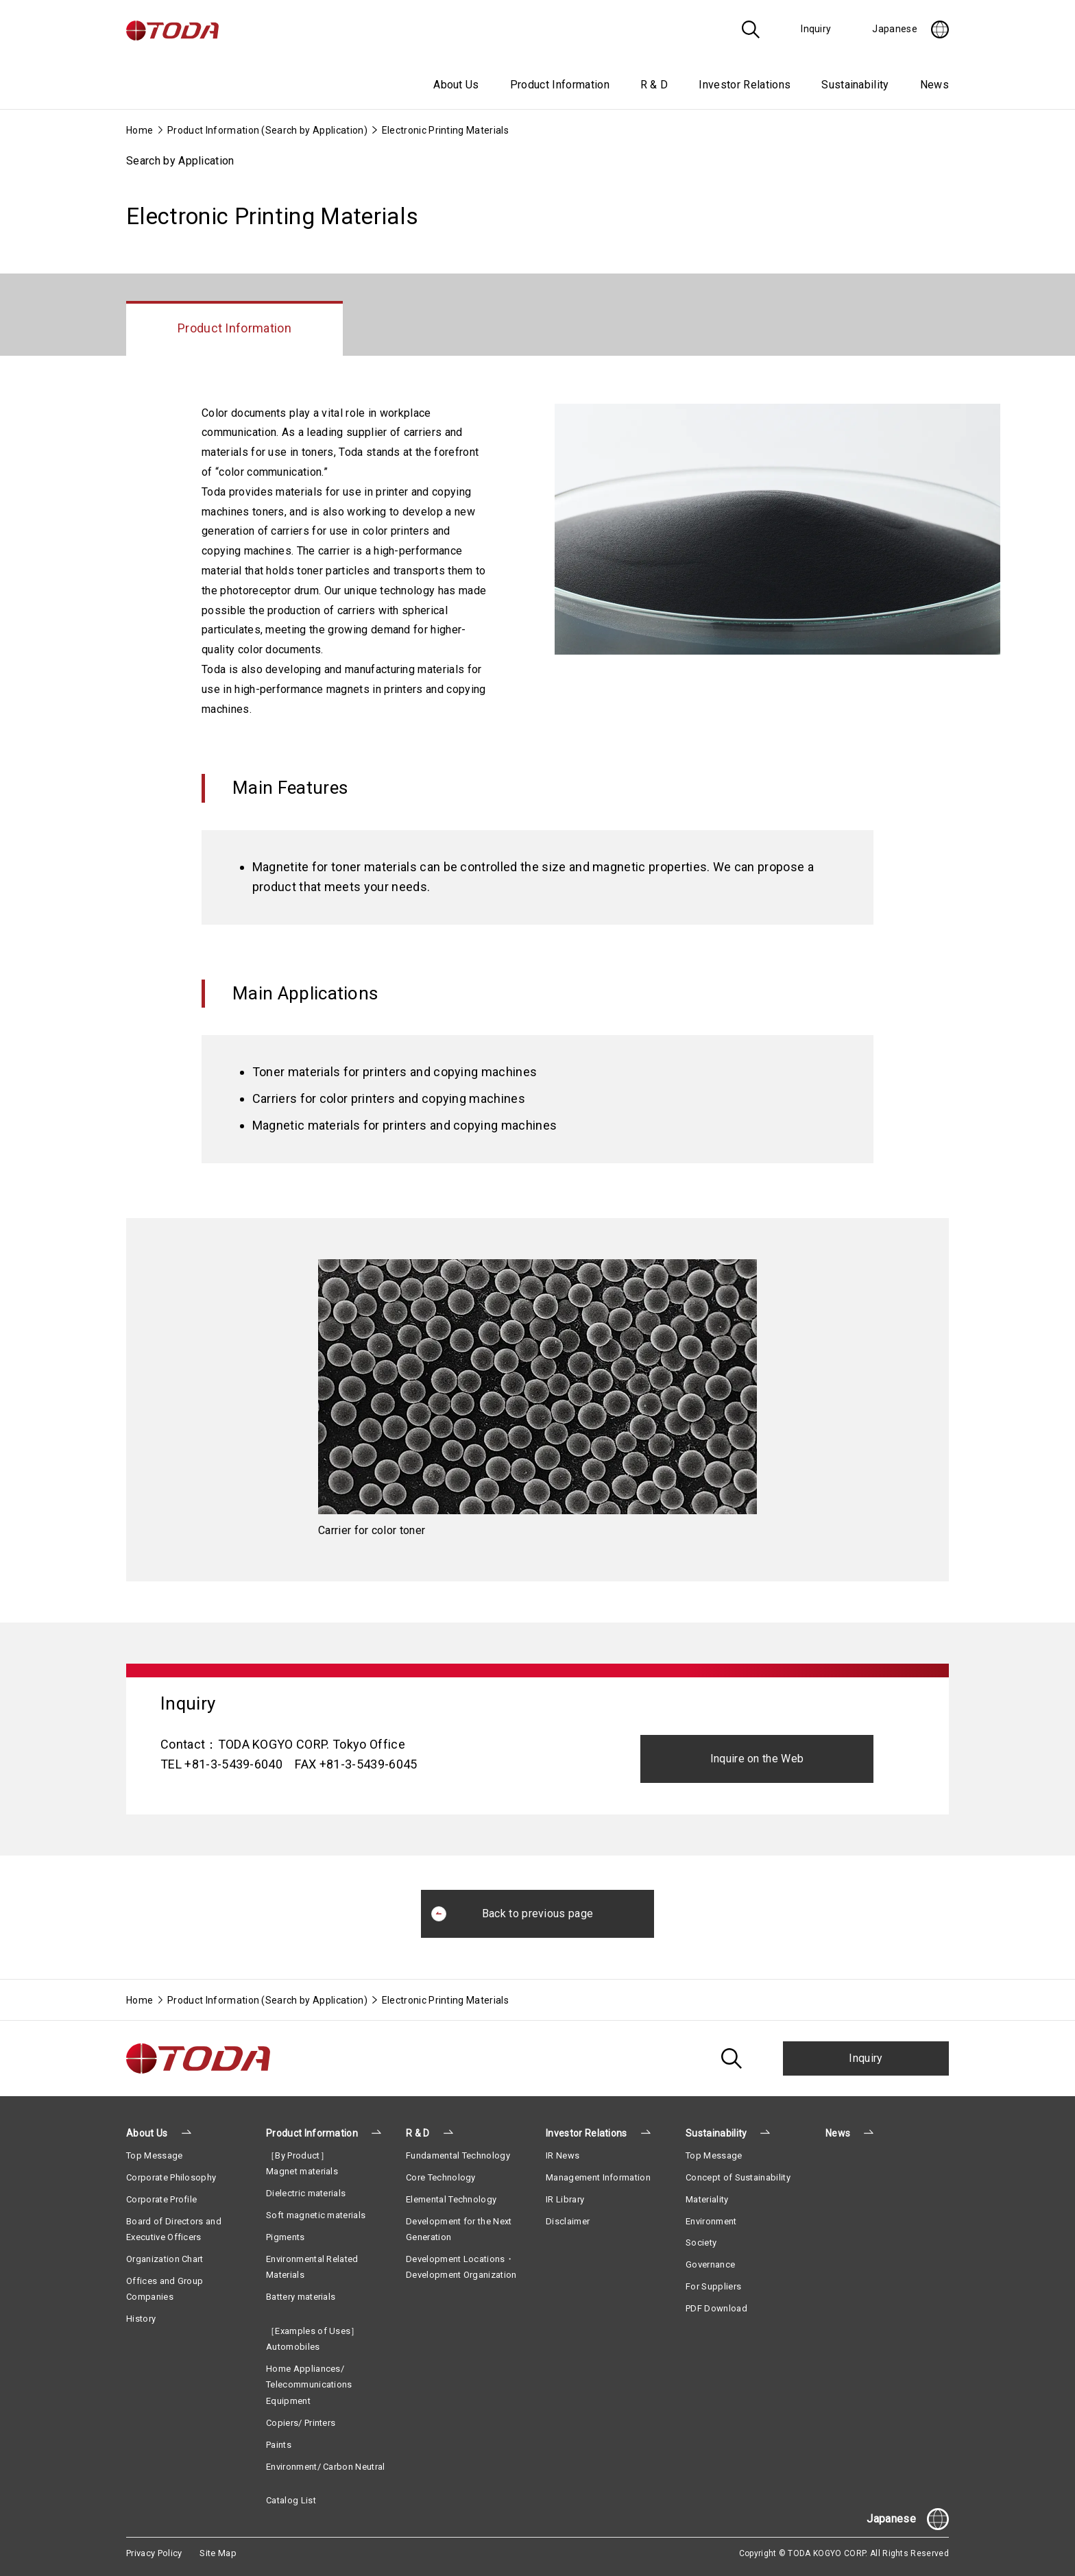  Describe the element at coordinates (306, 2193) in the screenshot. I see `Dielectric materials` at that location.